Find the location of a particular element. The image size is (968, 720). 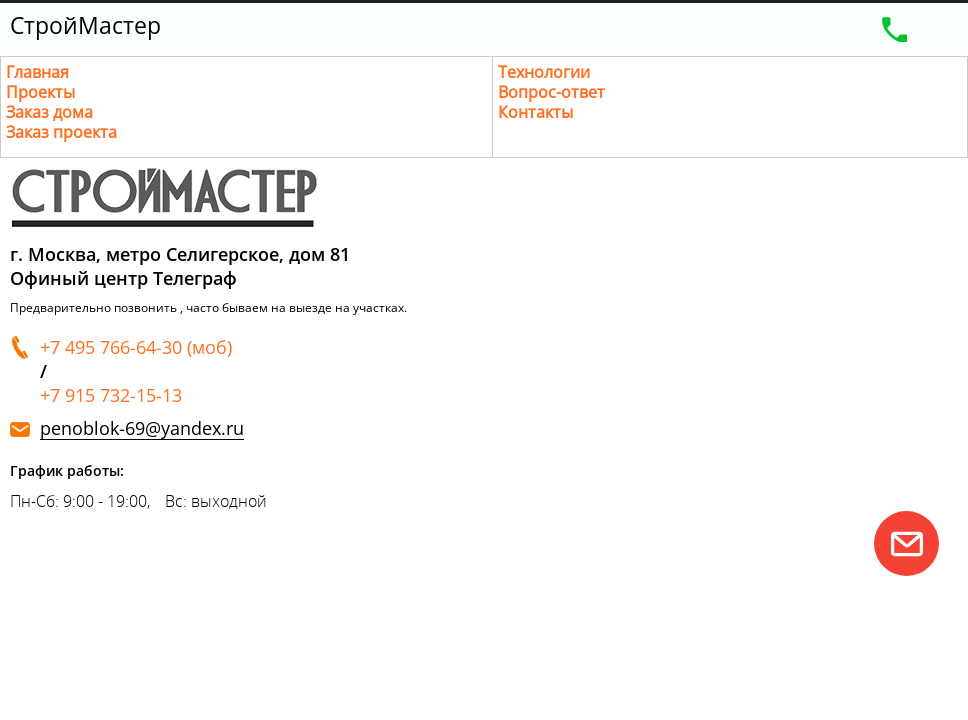

+7 495 766-64-30 (моб) is located at coordinates (136, 347).